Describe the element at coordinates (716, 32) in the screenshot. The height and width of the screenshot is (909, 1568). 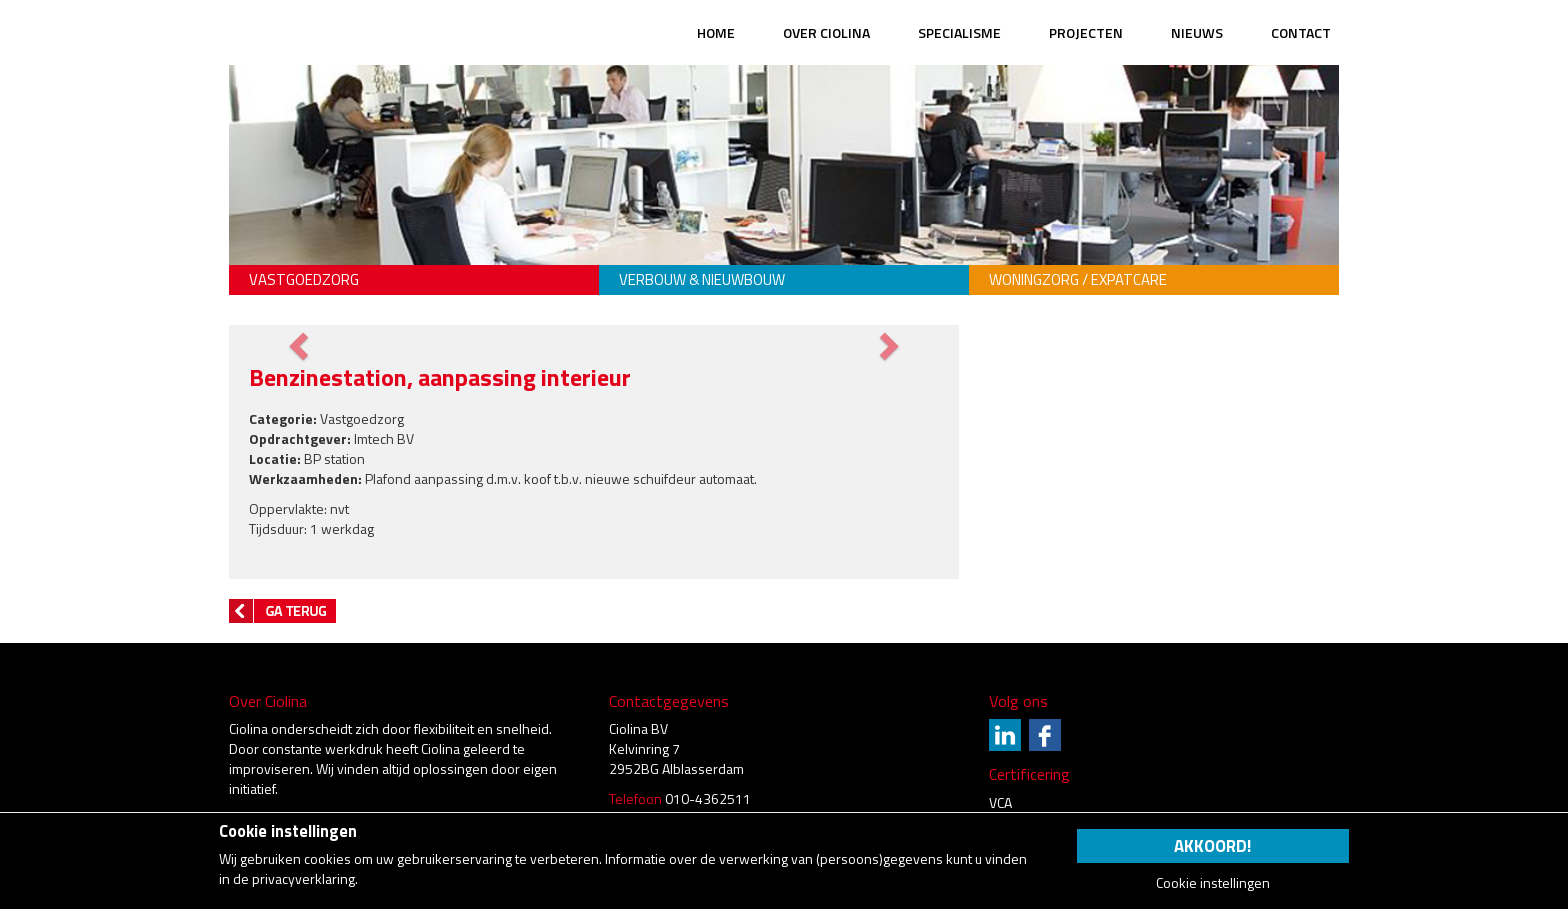
I see `Home` at that location.